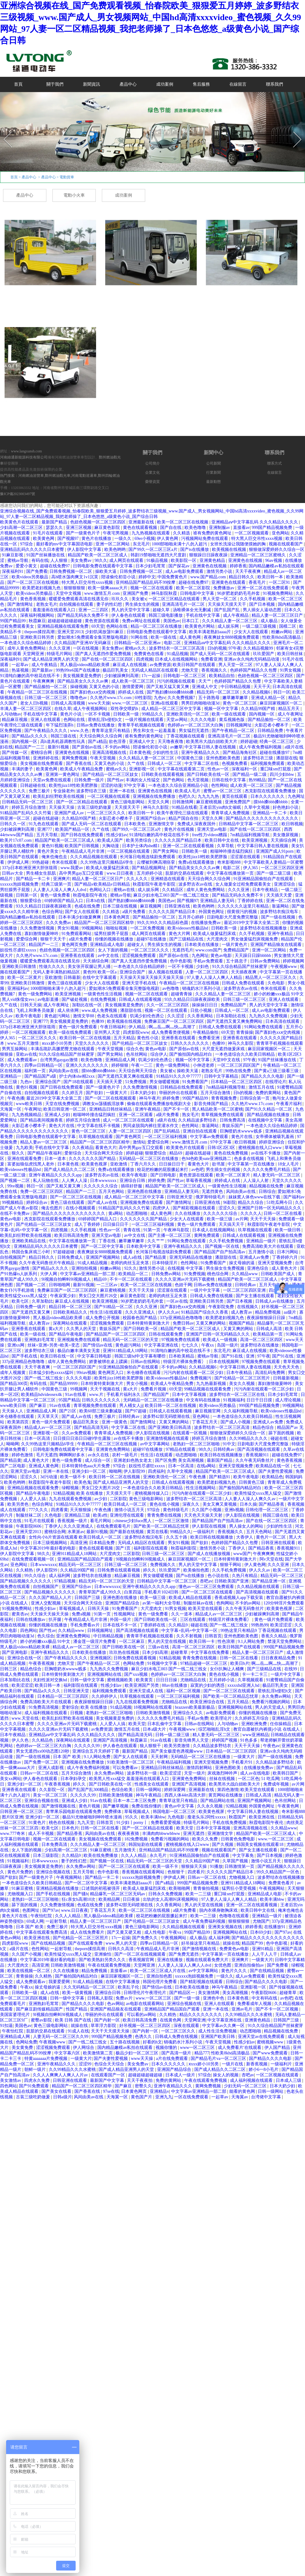 This screenshot has width=305, height=2576. Describe the element at coordinates (111, 774) in the screenshot. I see `国产伦精品一区二区三区妓女` at that location.